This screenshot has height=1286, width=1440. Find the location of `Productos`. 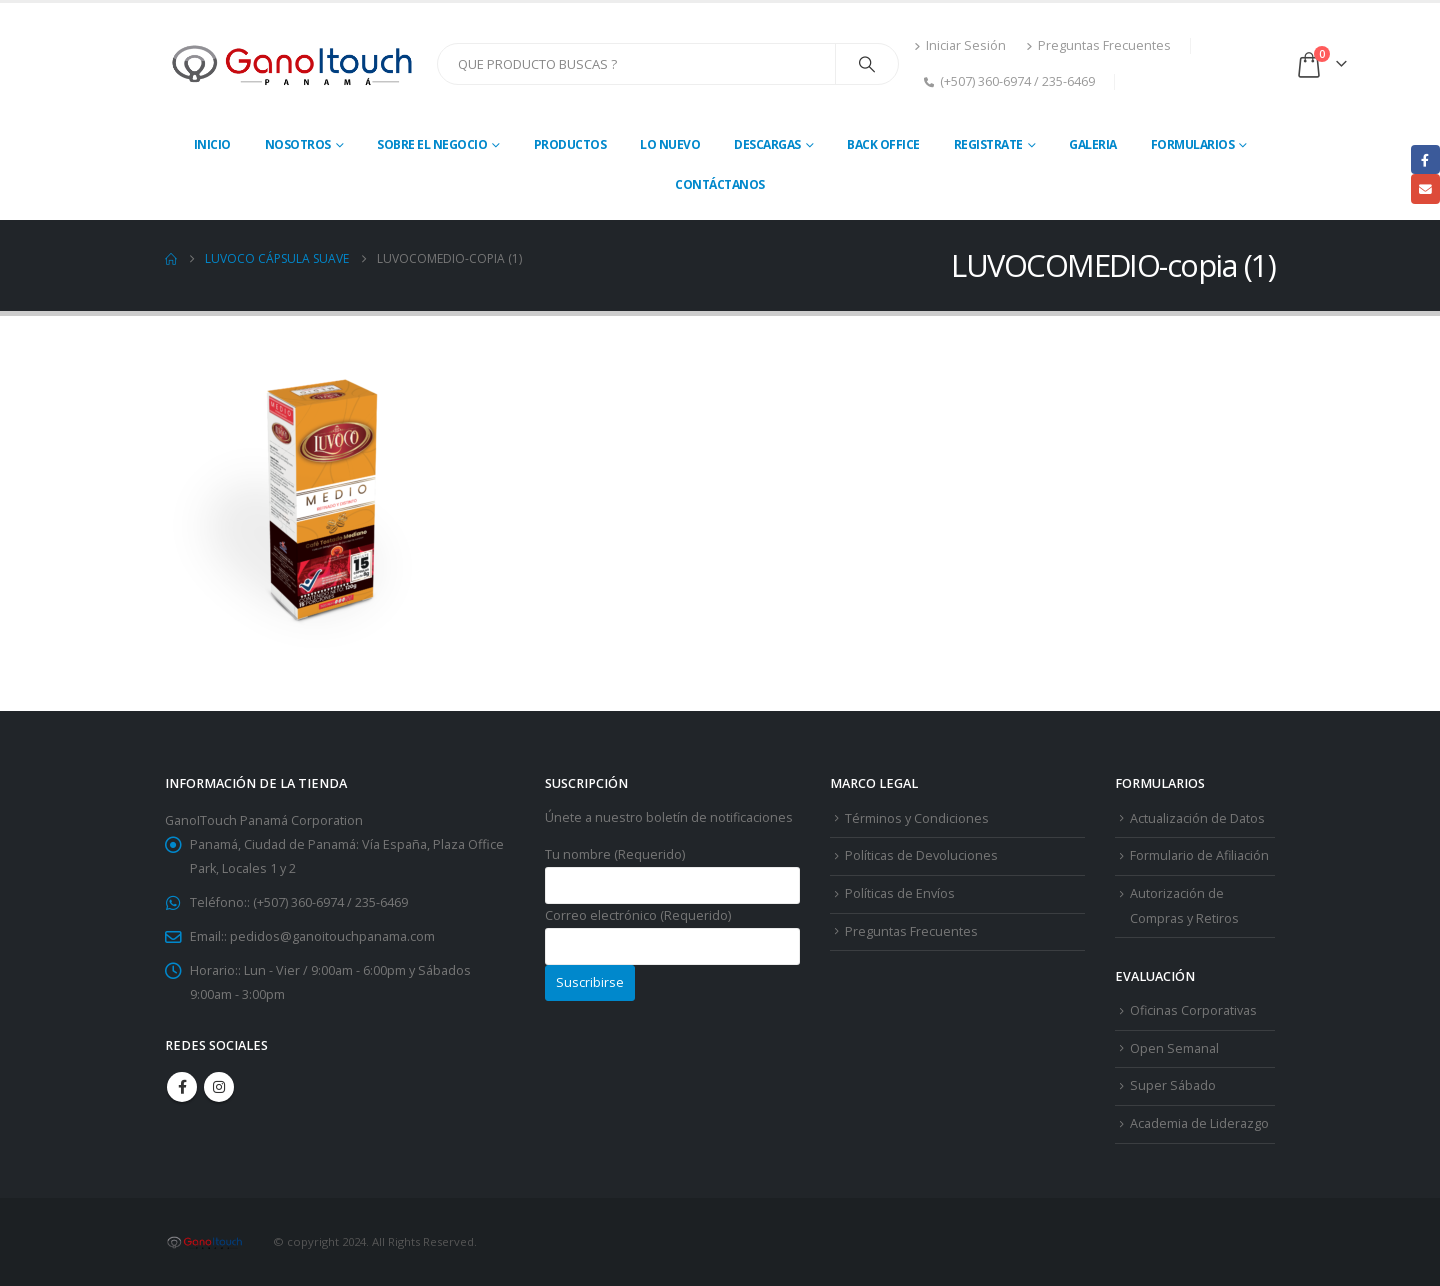

Productos is located at coordinates (570, 144).